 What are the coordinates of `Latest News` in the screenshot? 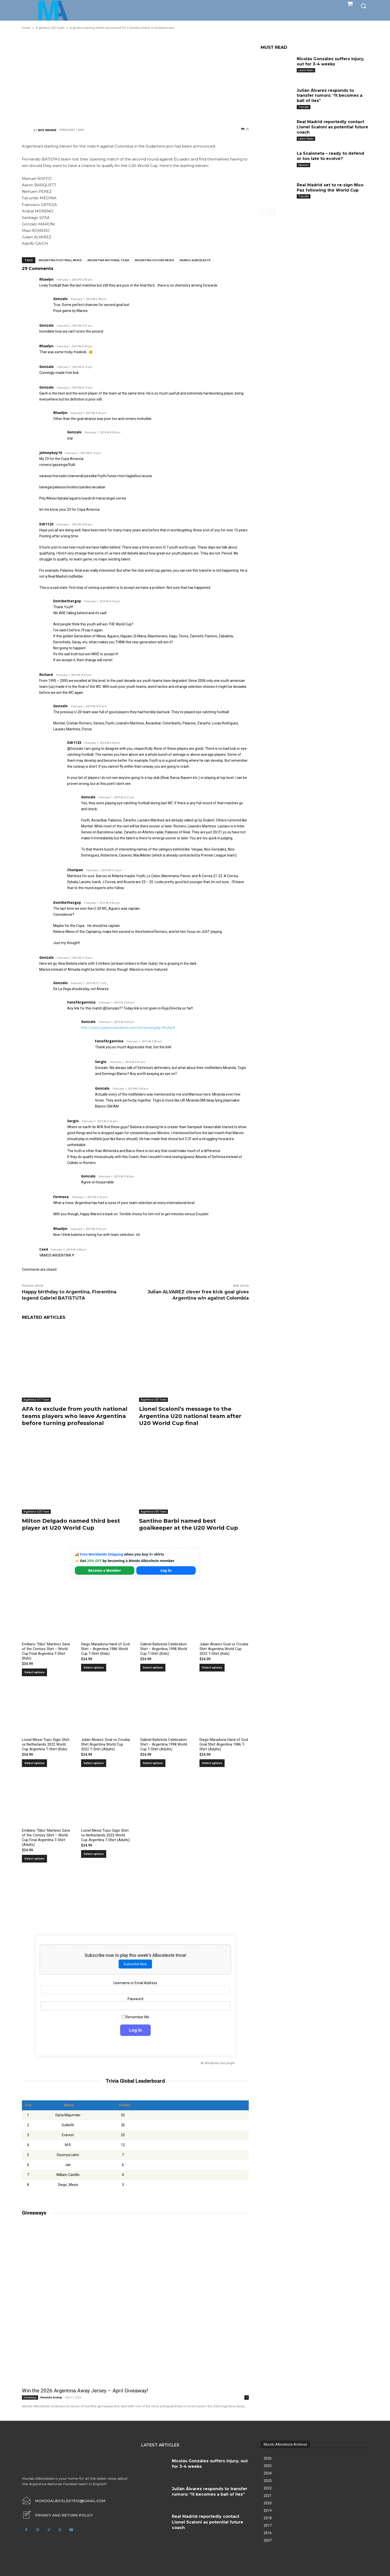 It's located at (306, 70).